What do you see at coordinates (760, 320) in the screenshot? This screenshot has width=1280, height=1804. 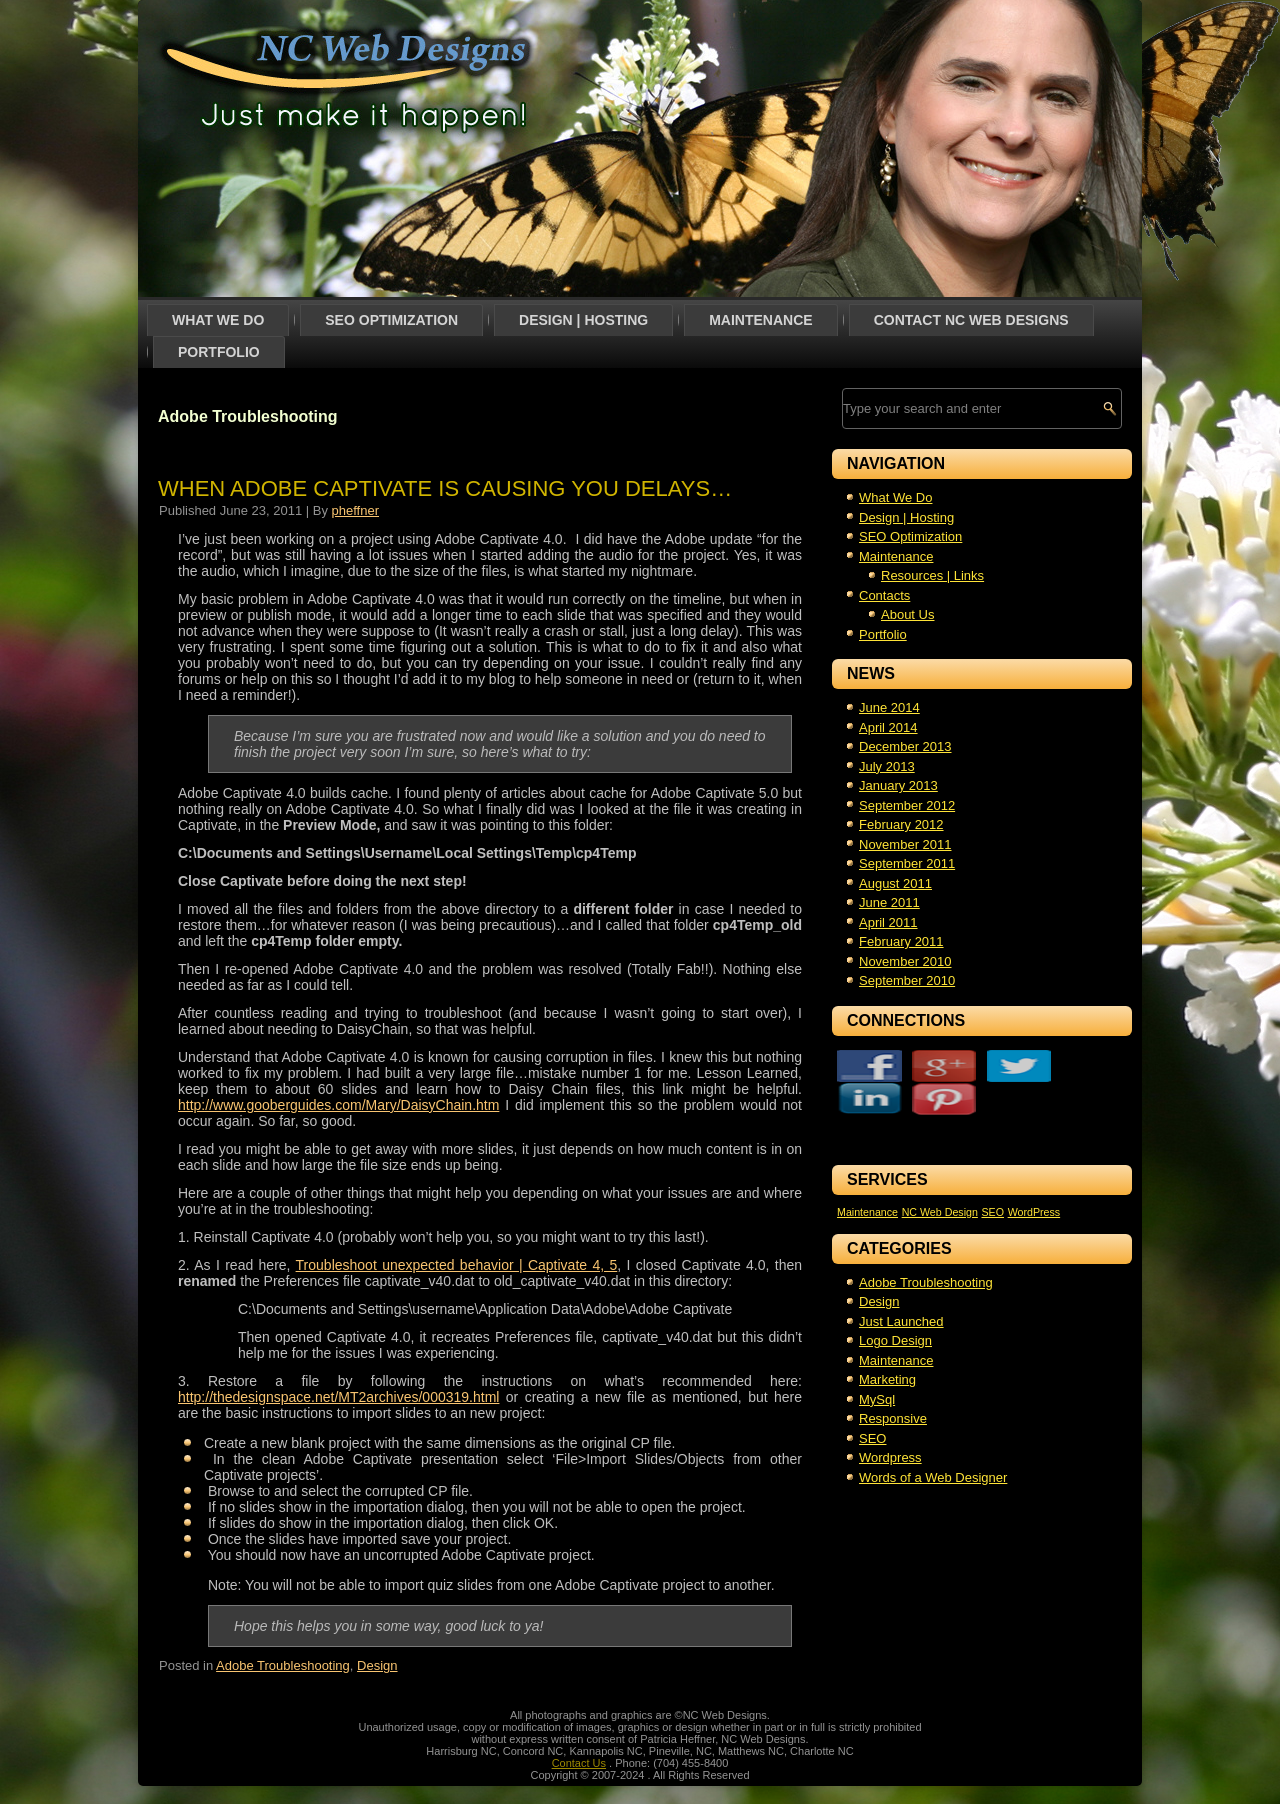 I see `Maintenance` at bounding box center [760, 320].